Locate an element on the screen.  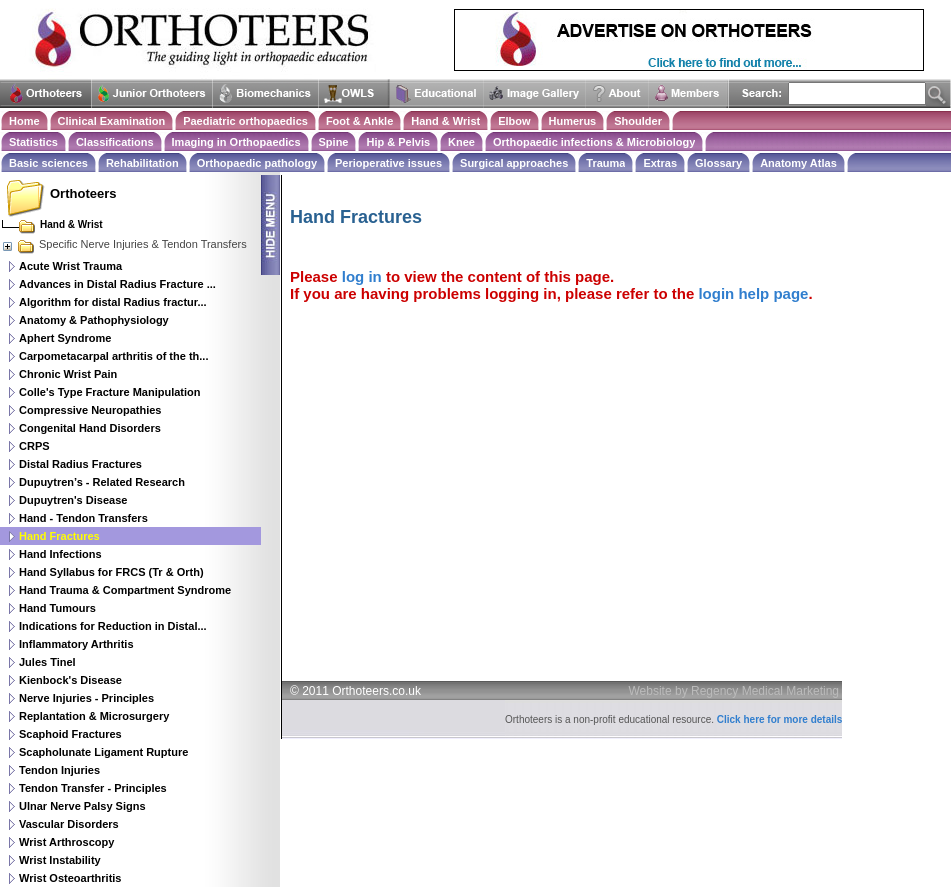
Clinical Examination is located at coordinates (112, 121).